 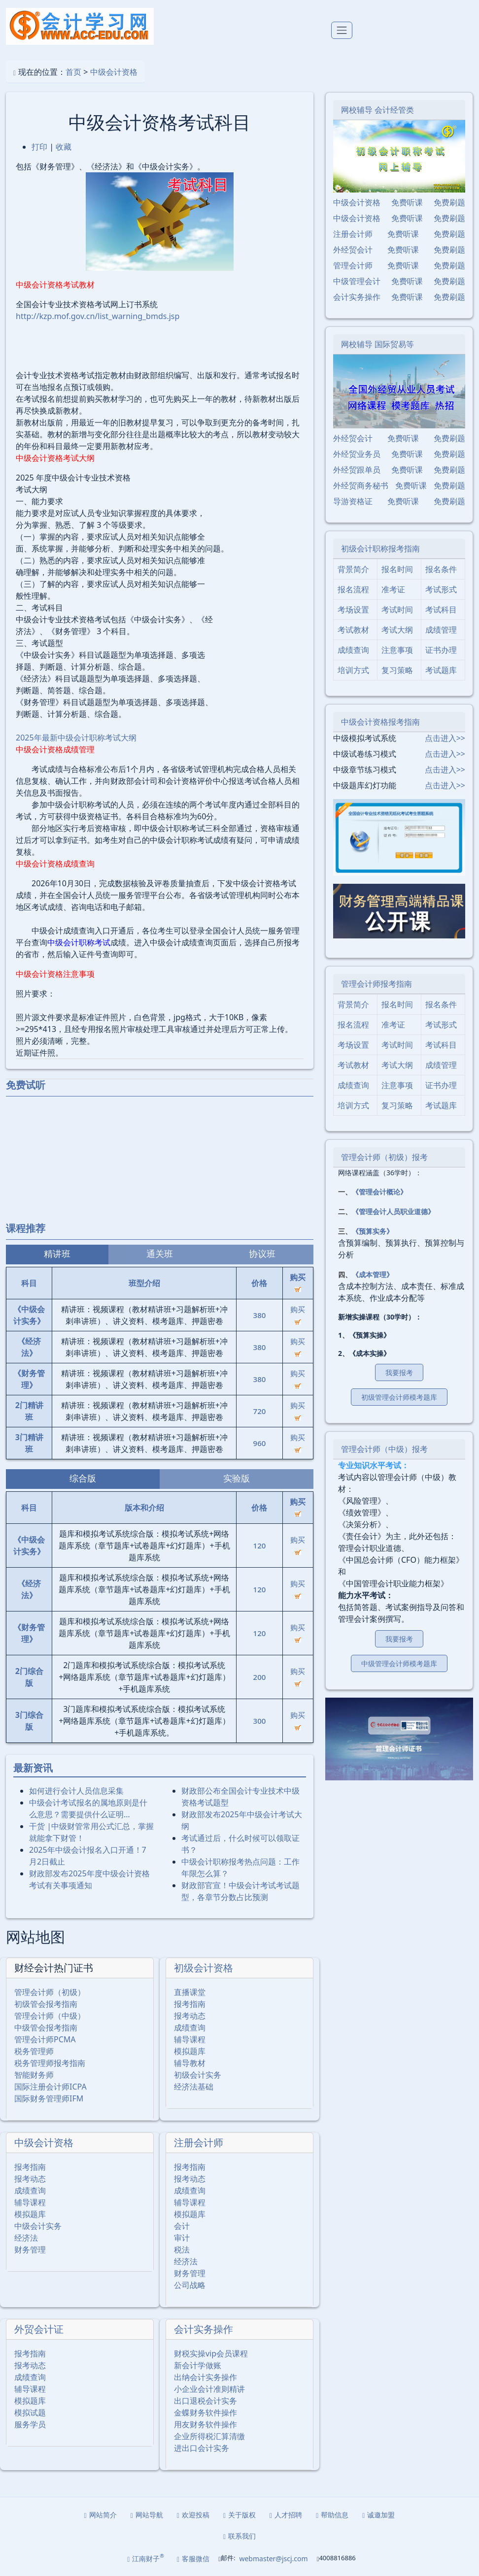 I want to click on 外经贸跟单员, so click(x=356, y=469).